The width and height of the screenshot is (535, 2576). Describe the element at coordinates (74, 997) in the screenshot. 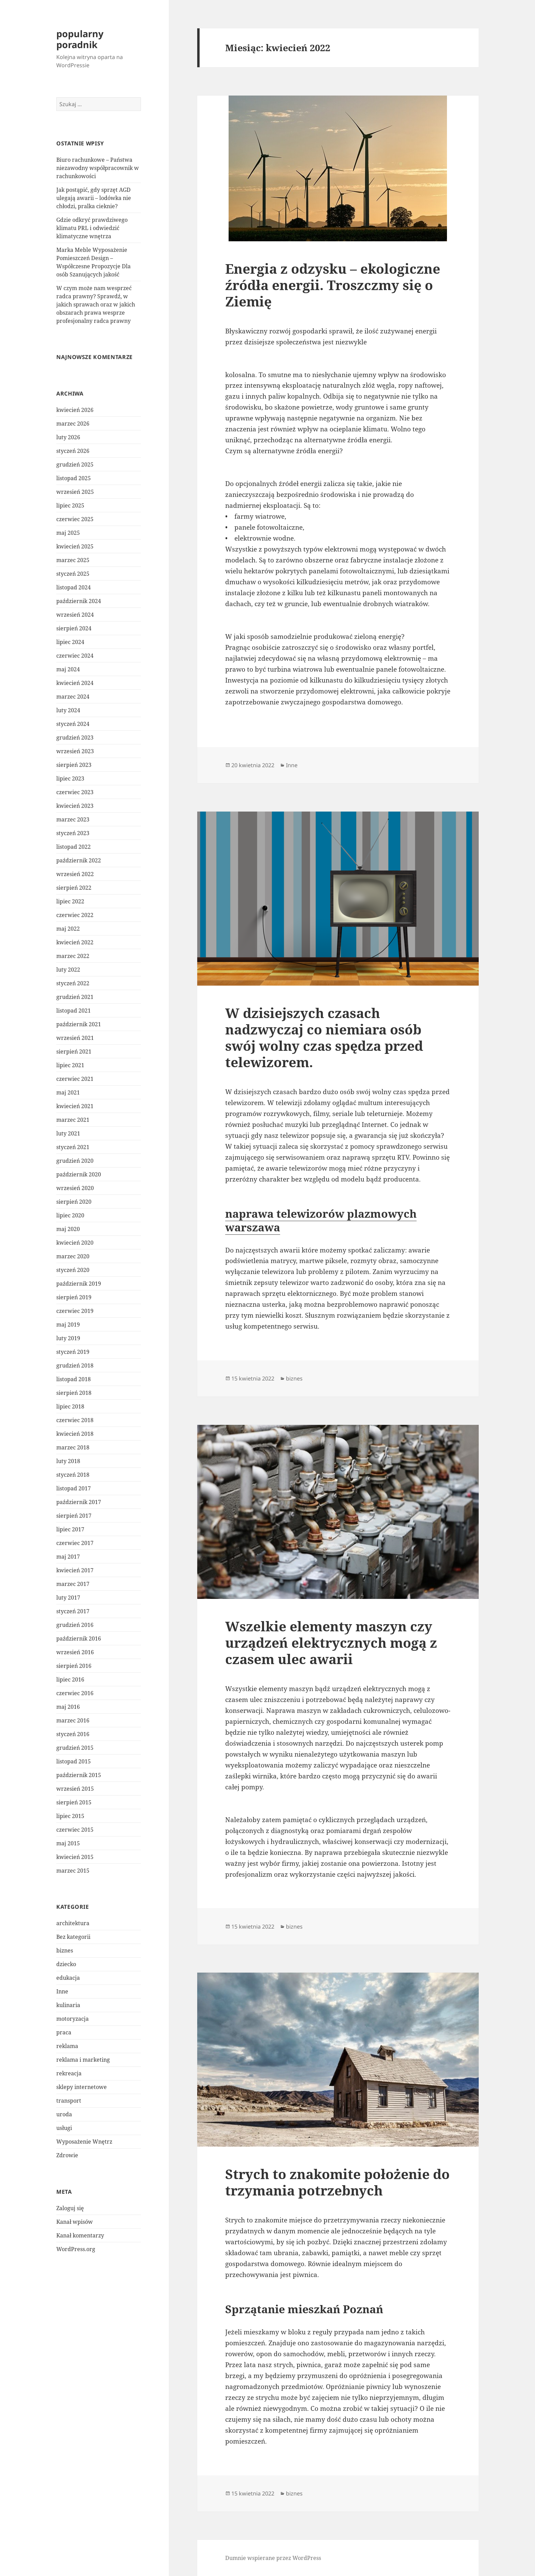

I see `grudzień 2021` at that location.